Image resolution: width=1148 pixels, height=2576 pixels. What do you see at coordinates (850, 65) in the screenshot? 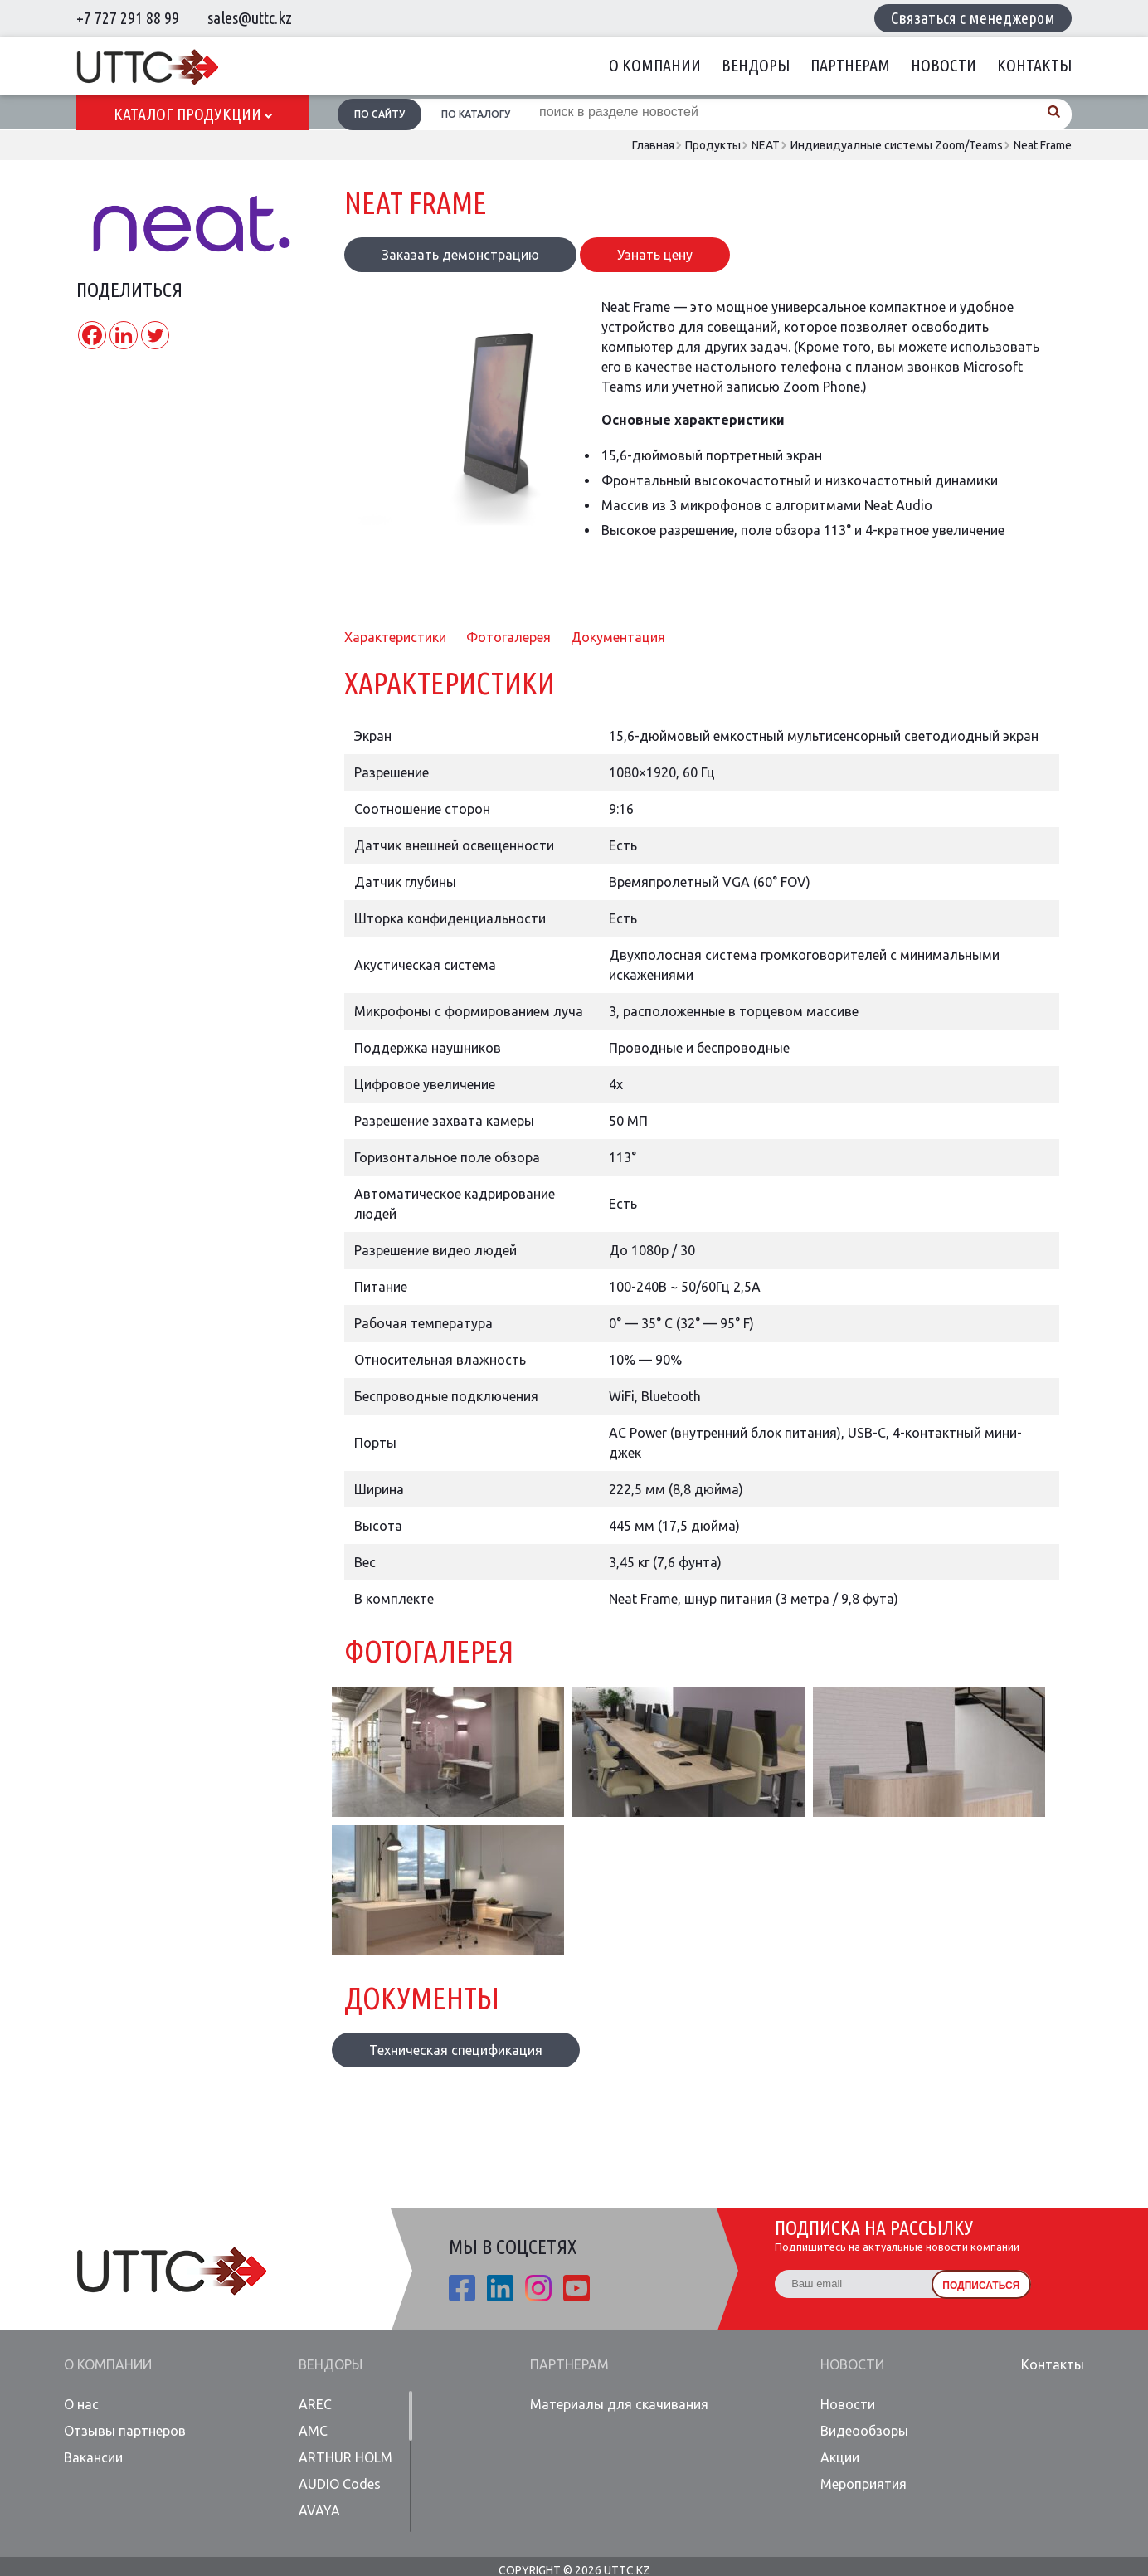
I see `Партнерам` at bounding box center [850, 65].